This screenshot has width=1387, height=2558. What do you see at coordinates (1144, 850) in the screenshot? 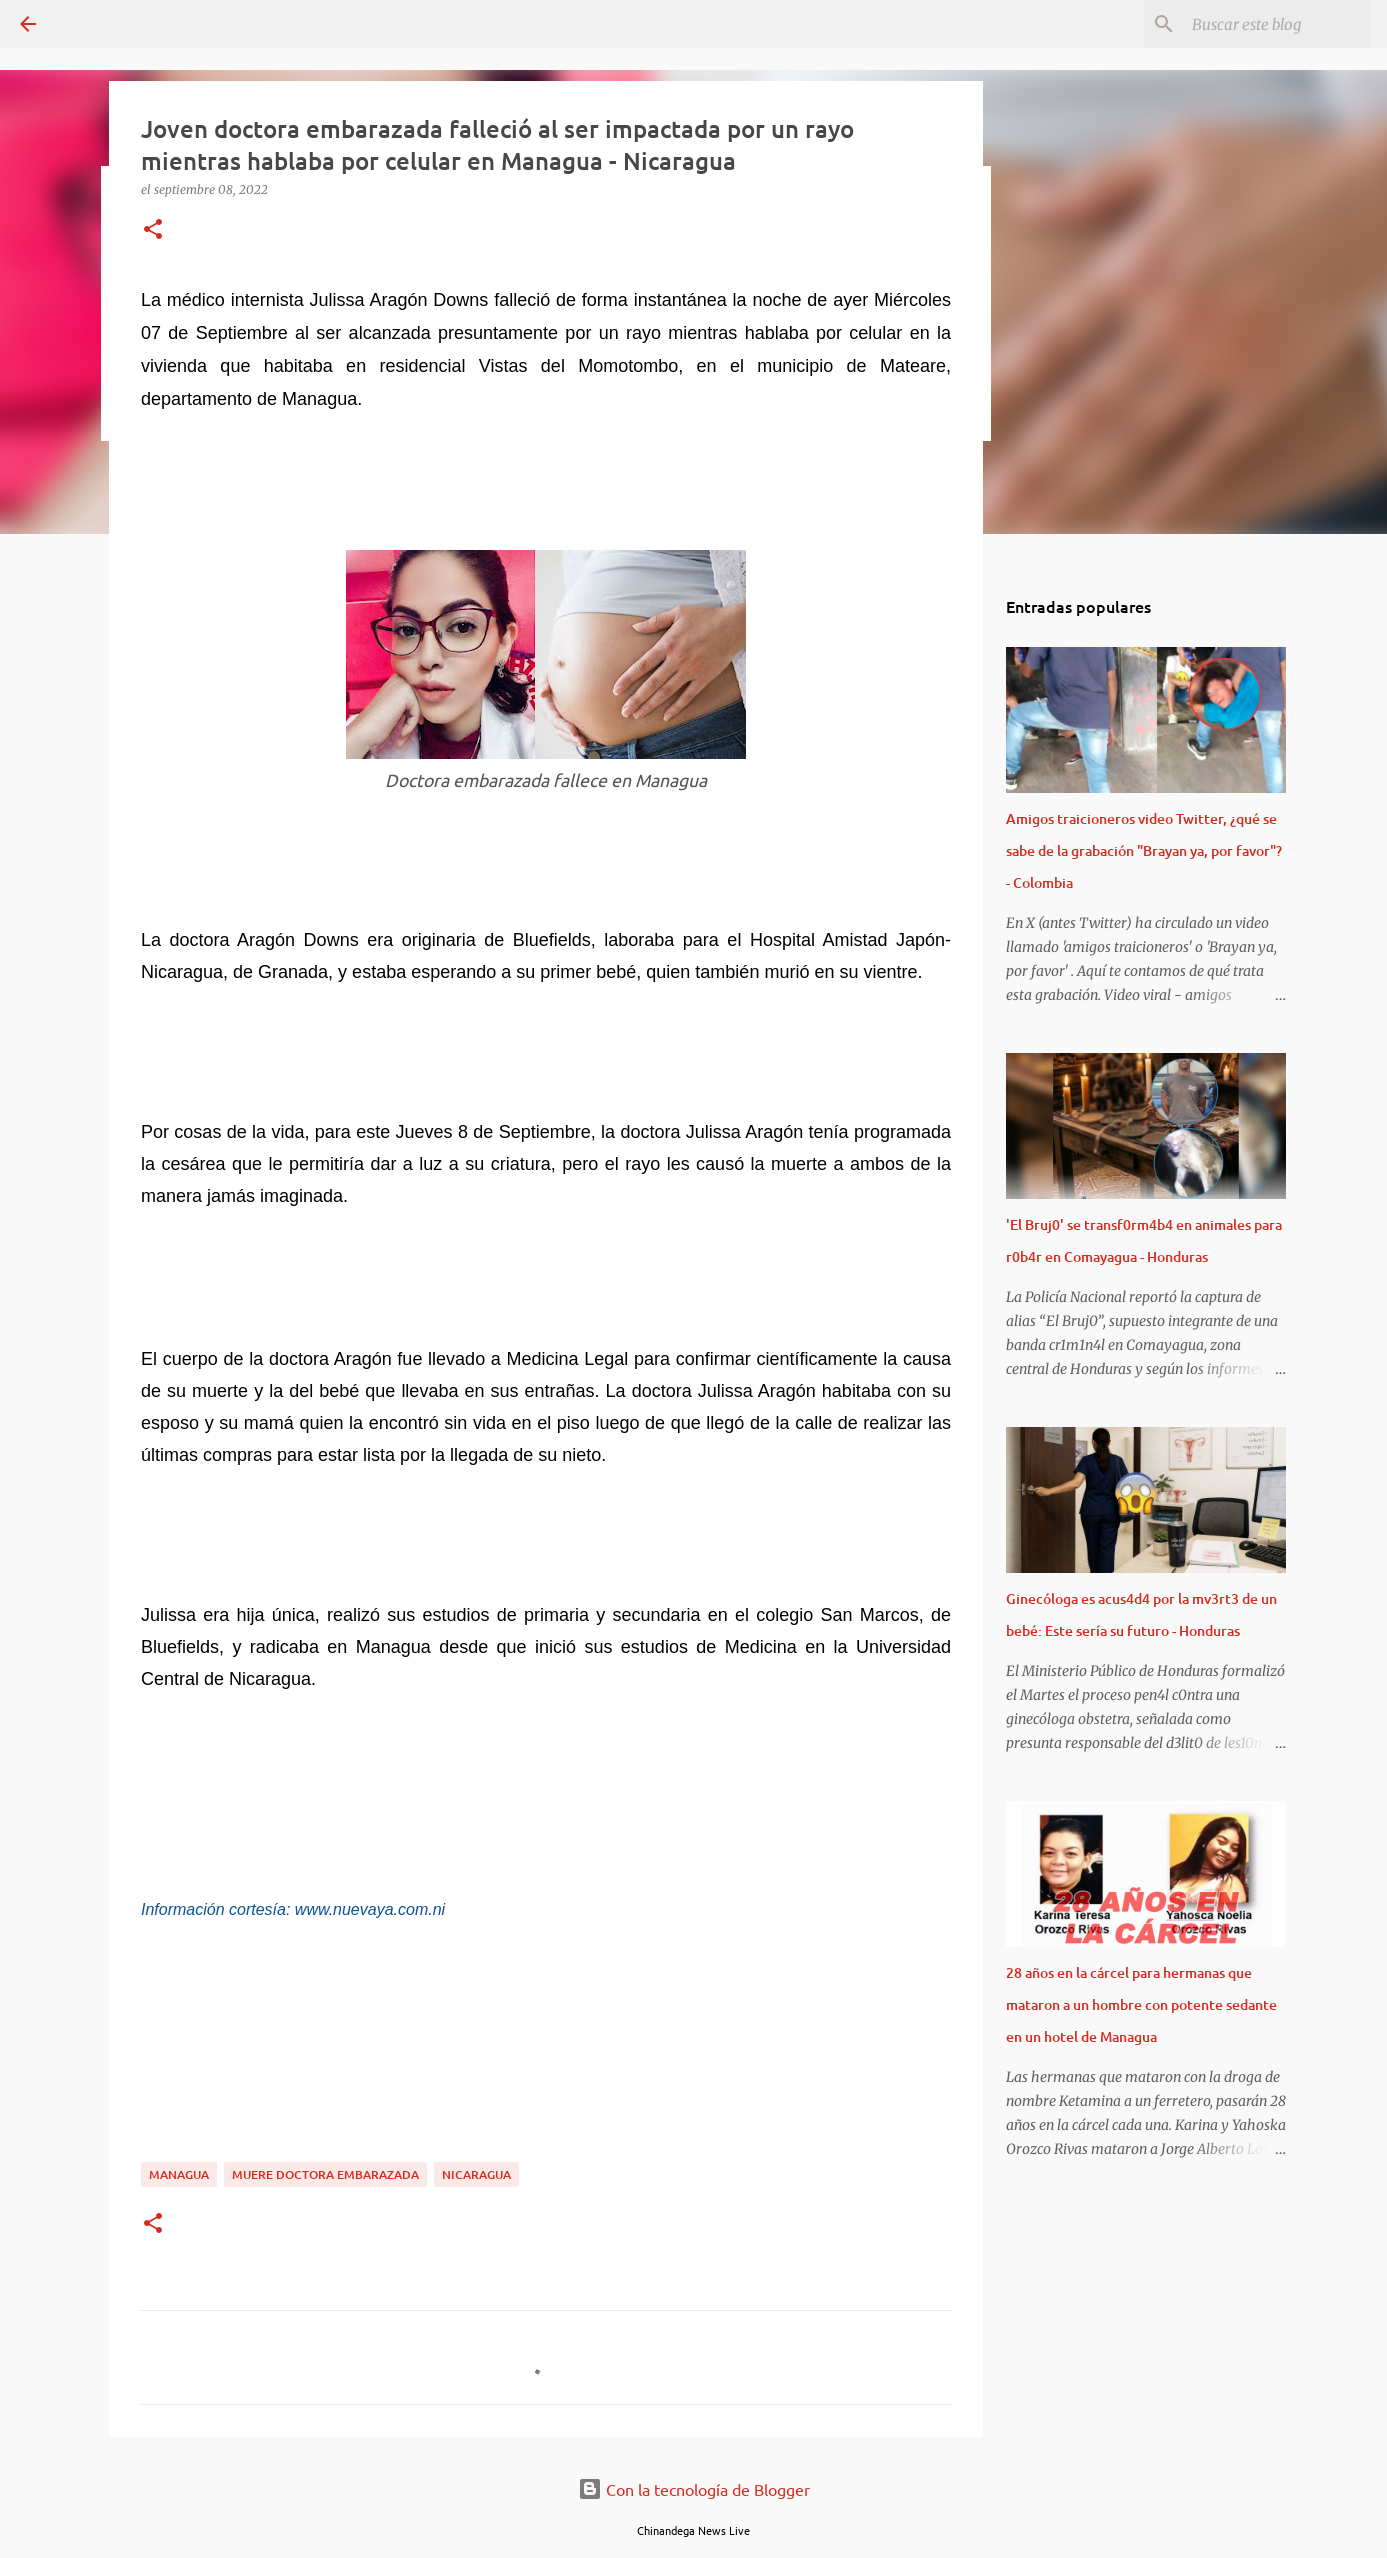
I see `Amigos traicioneros video Twitter, ¿qué se sabe de la grabación "Brayan ya, por favor"? - Colombia` at bounding box center [1144, 850].